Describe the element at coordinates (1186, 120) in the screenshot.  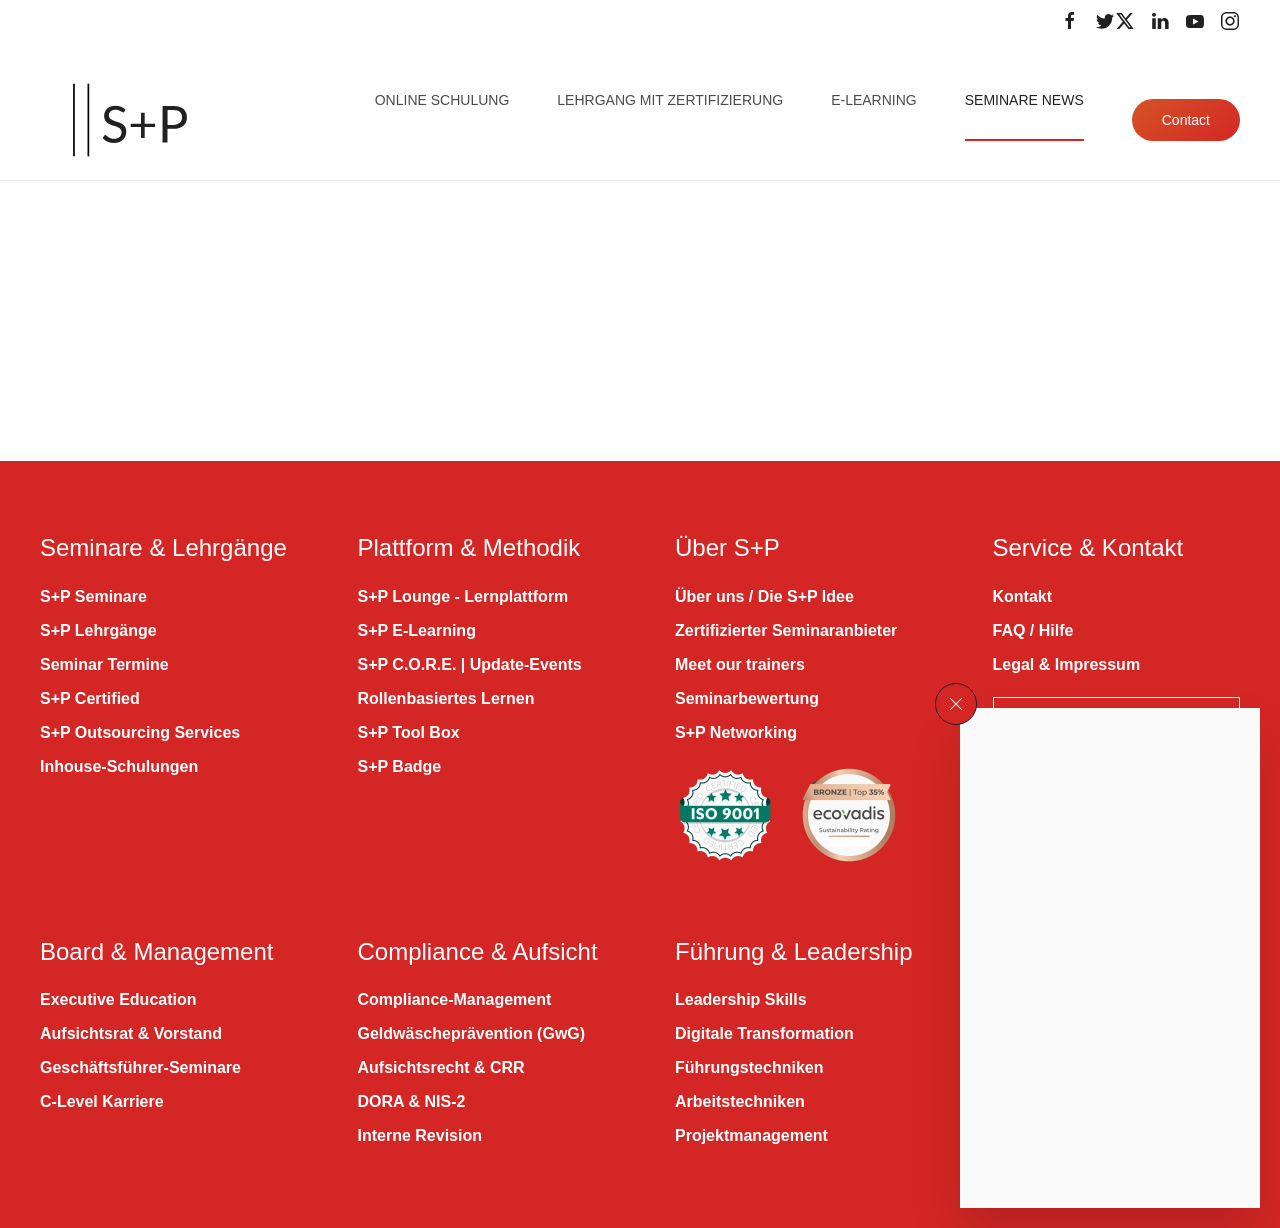
I see `Contact` at that location.